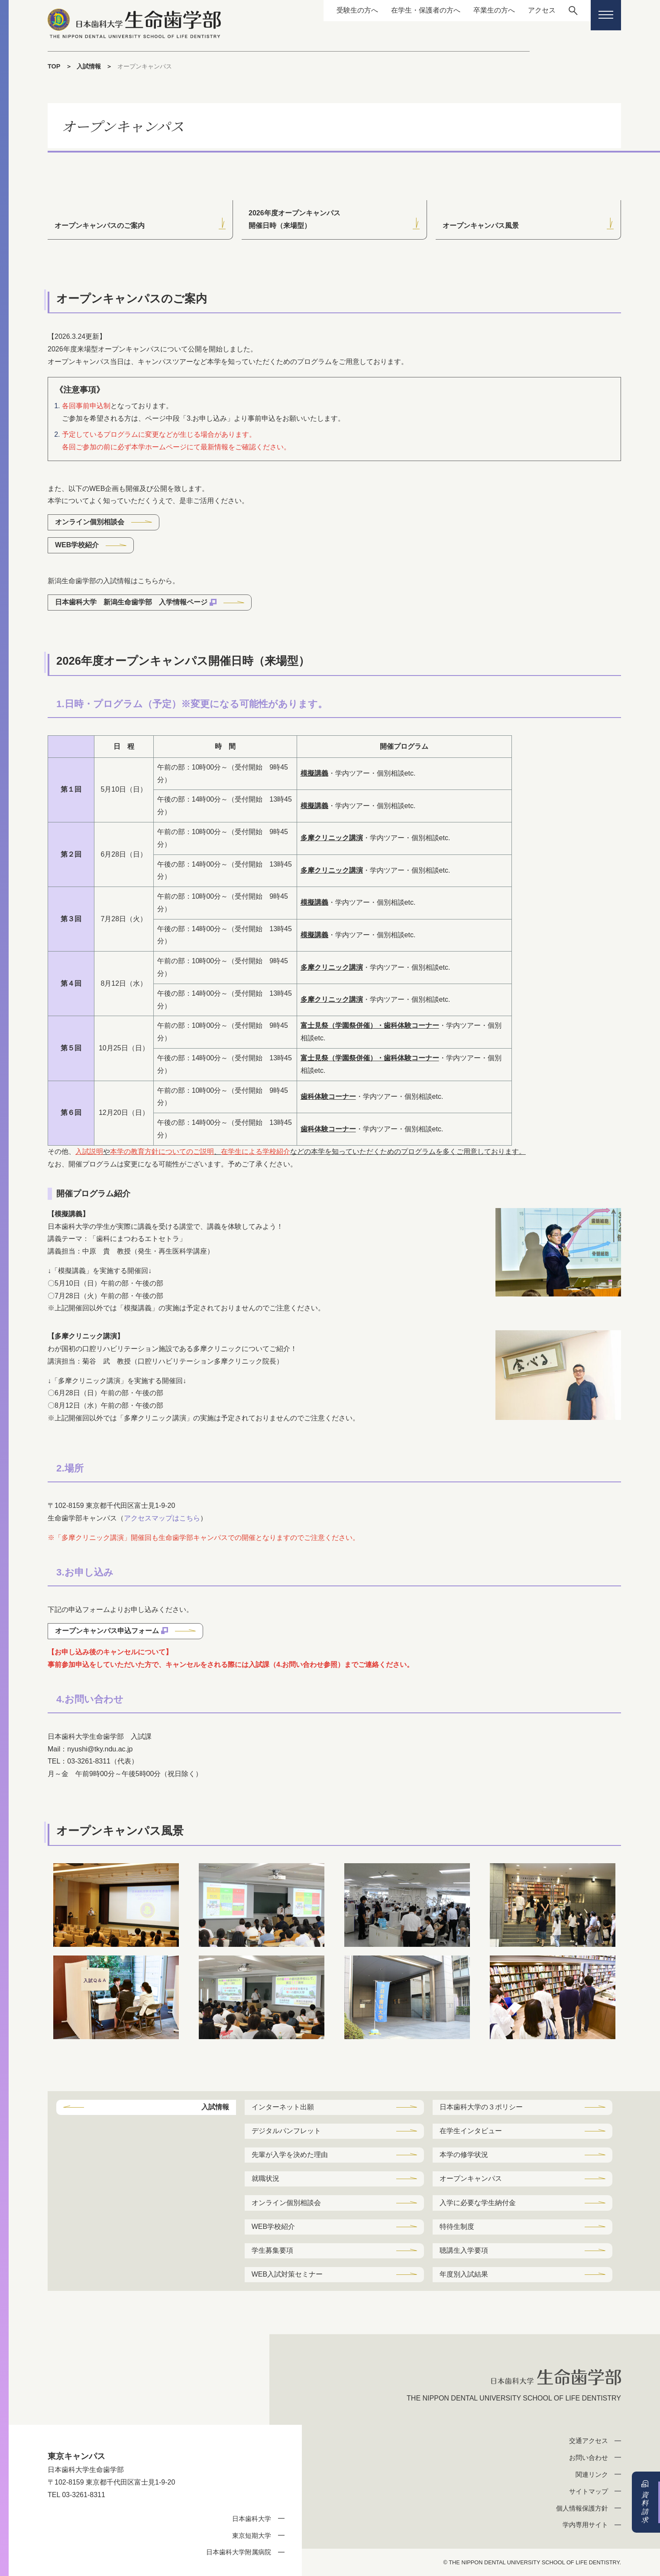  Describe the element at coordinates (481, 225) in the screenshot. I see `オープンキャンパス風景` at that location.